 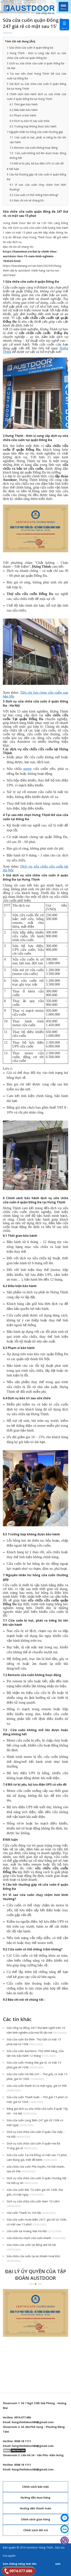 What do you see at coordinates (31, 2213) in the screenshot?
I see `cửa cuốn Thanh trì, Hà Nội` at bounding box center [31, 2213].